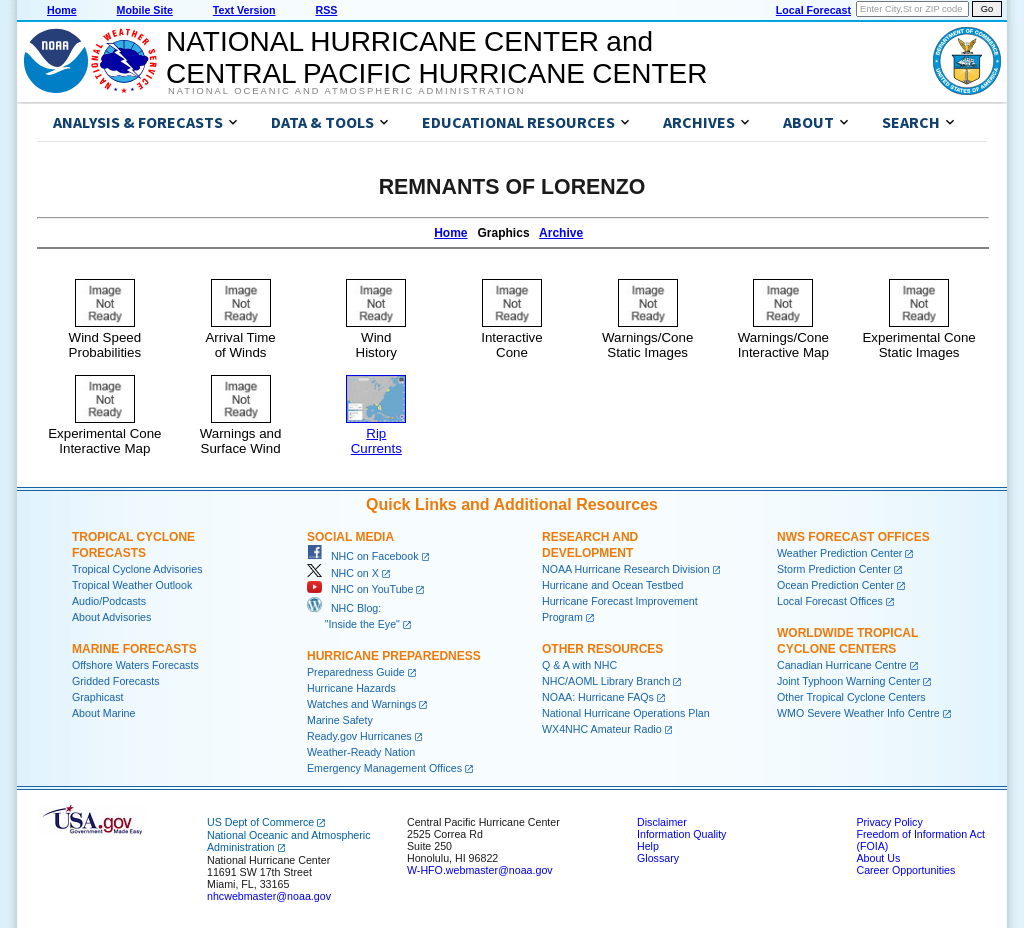 The image size is (1024, 928). What do you see at coordinates (480, 870) in the screenshot?
I see `W-HFO.webmaster@noaa.gov` at bounding box center [480, 870].